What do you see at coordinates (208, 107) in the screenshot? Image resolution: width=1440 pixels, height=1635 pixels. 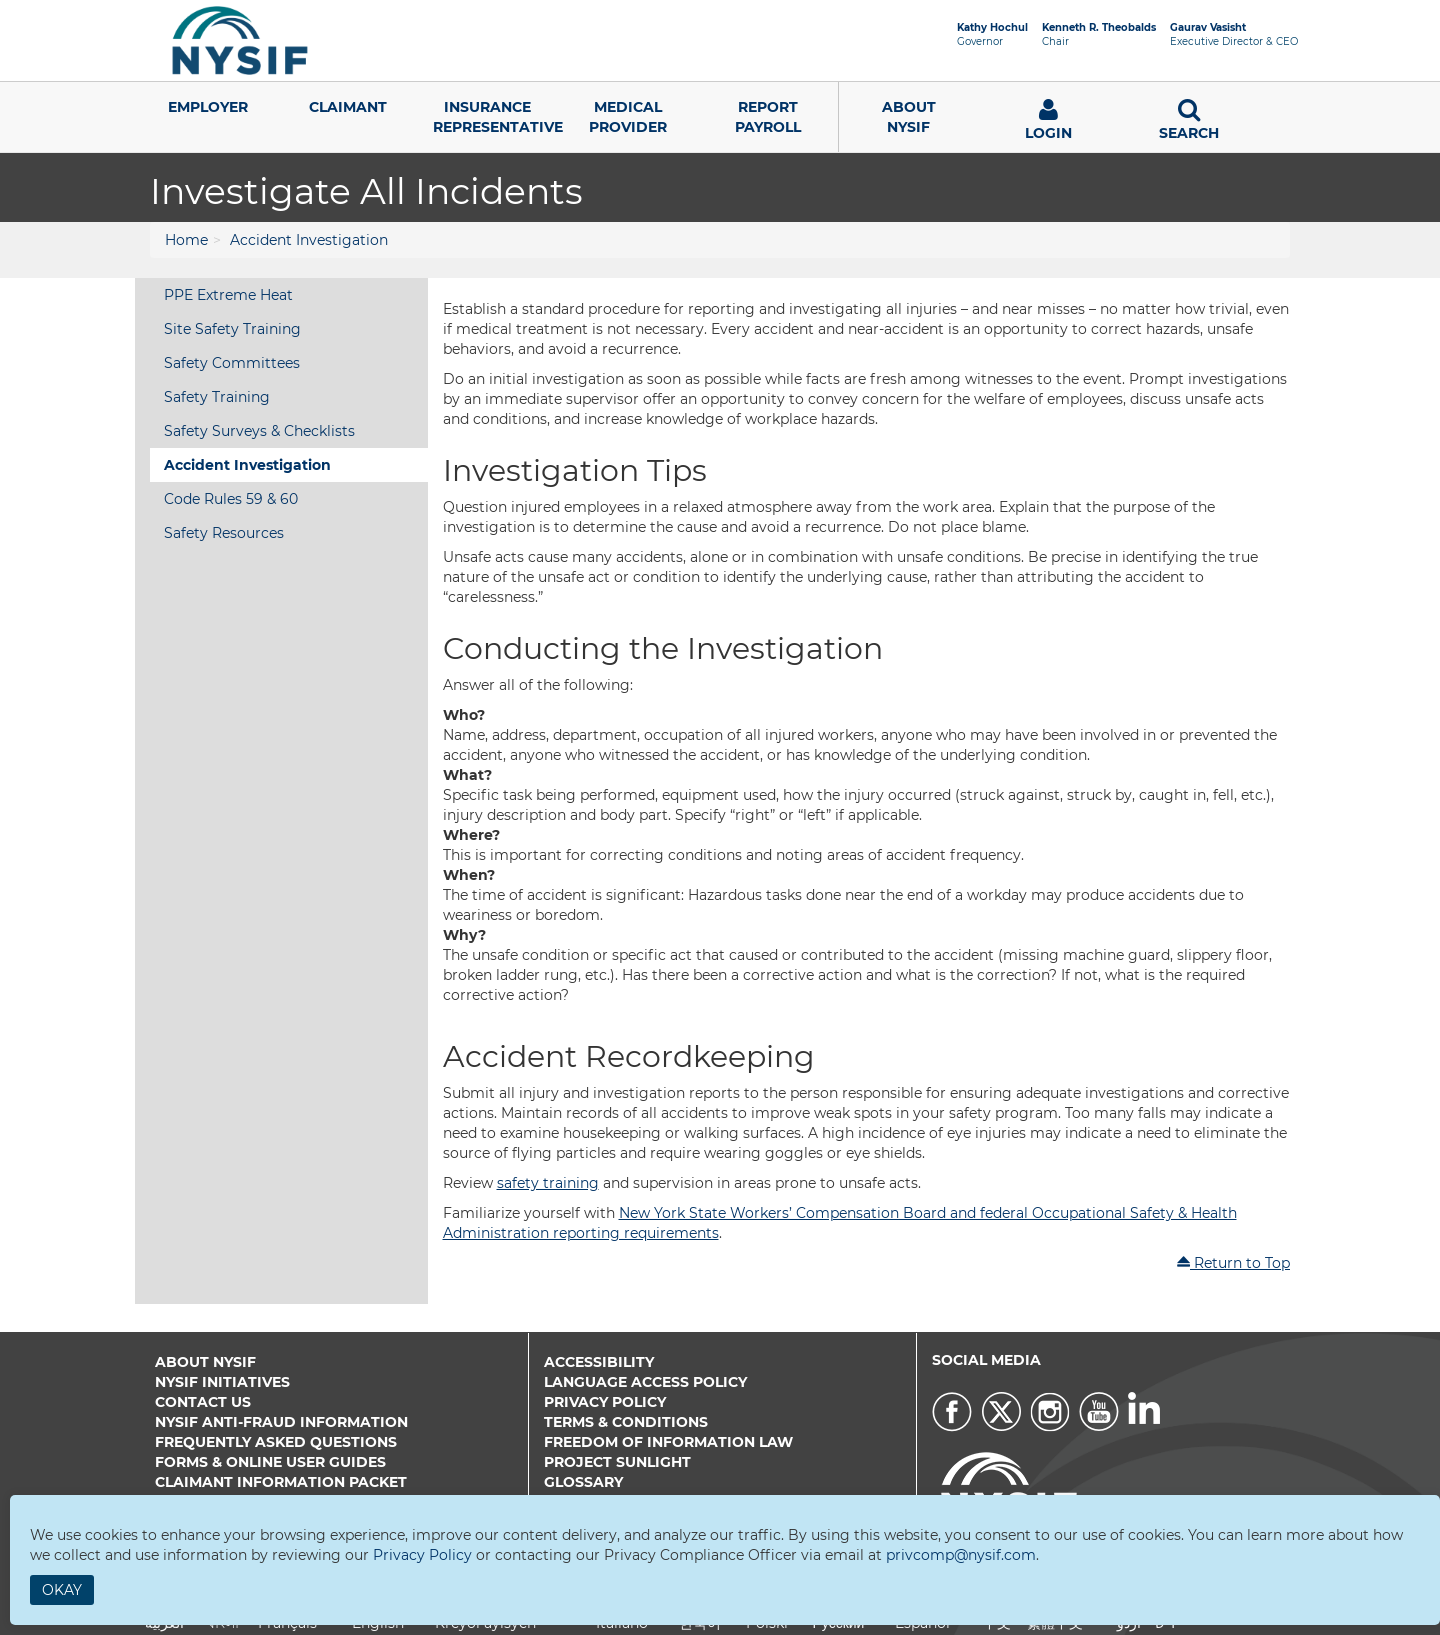 I see `Employer` at bounding box center [208, 107].